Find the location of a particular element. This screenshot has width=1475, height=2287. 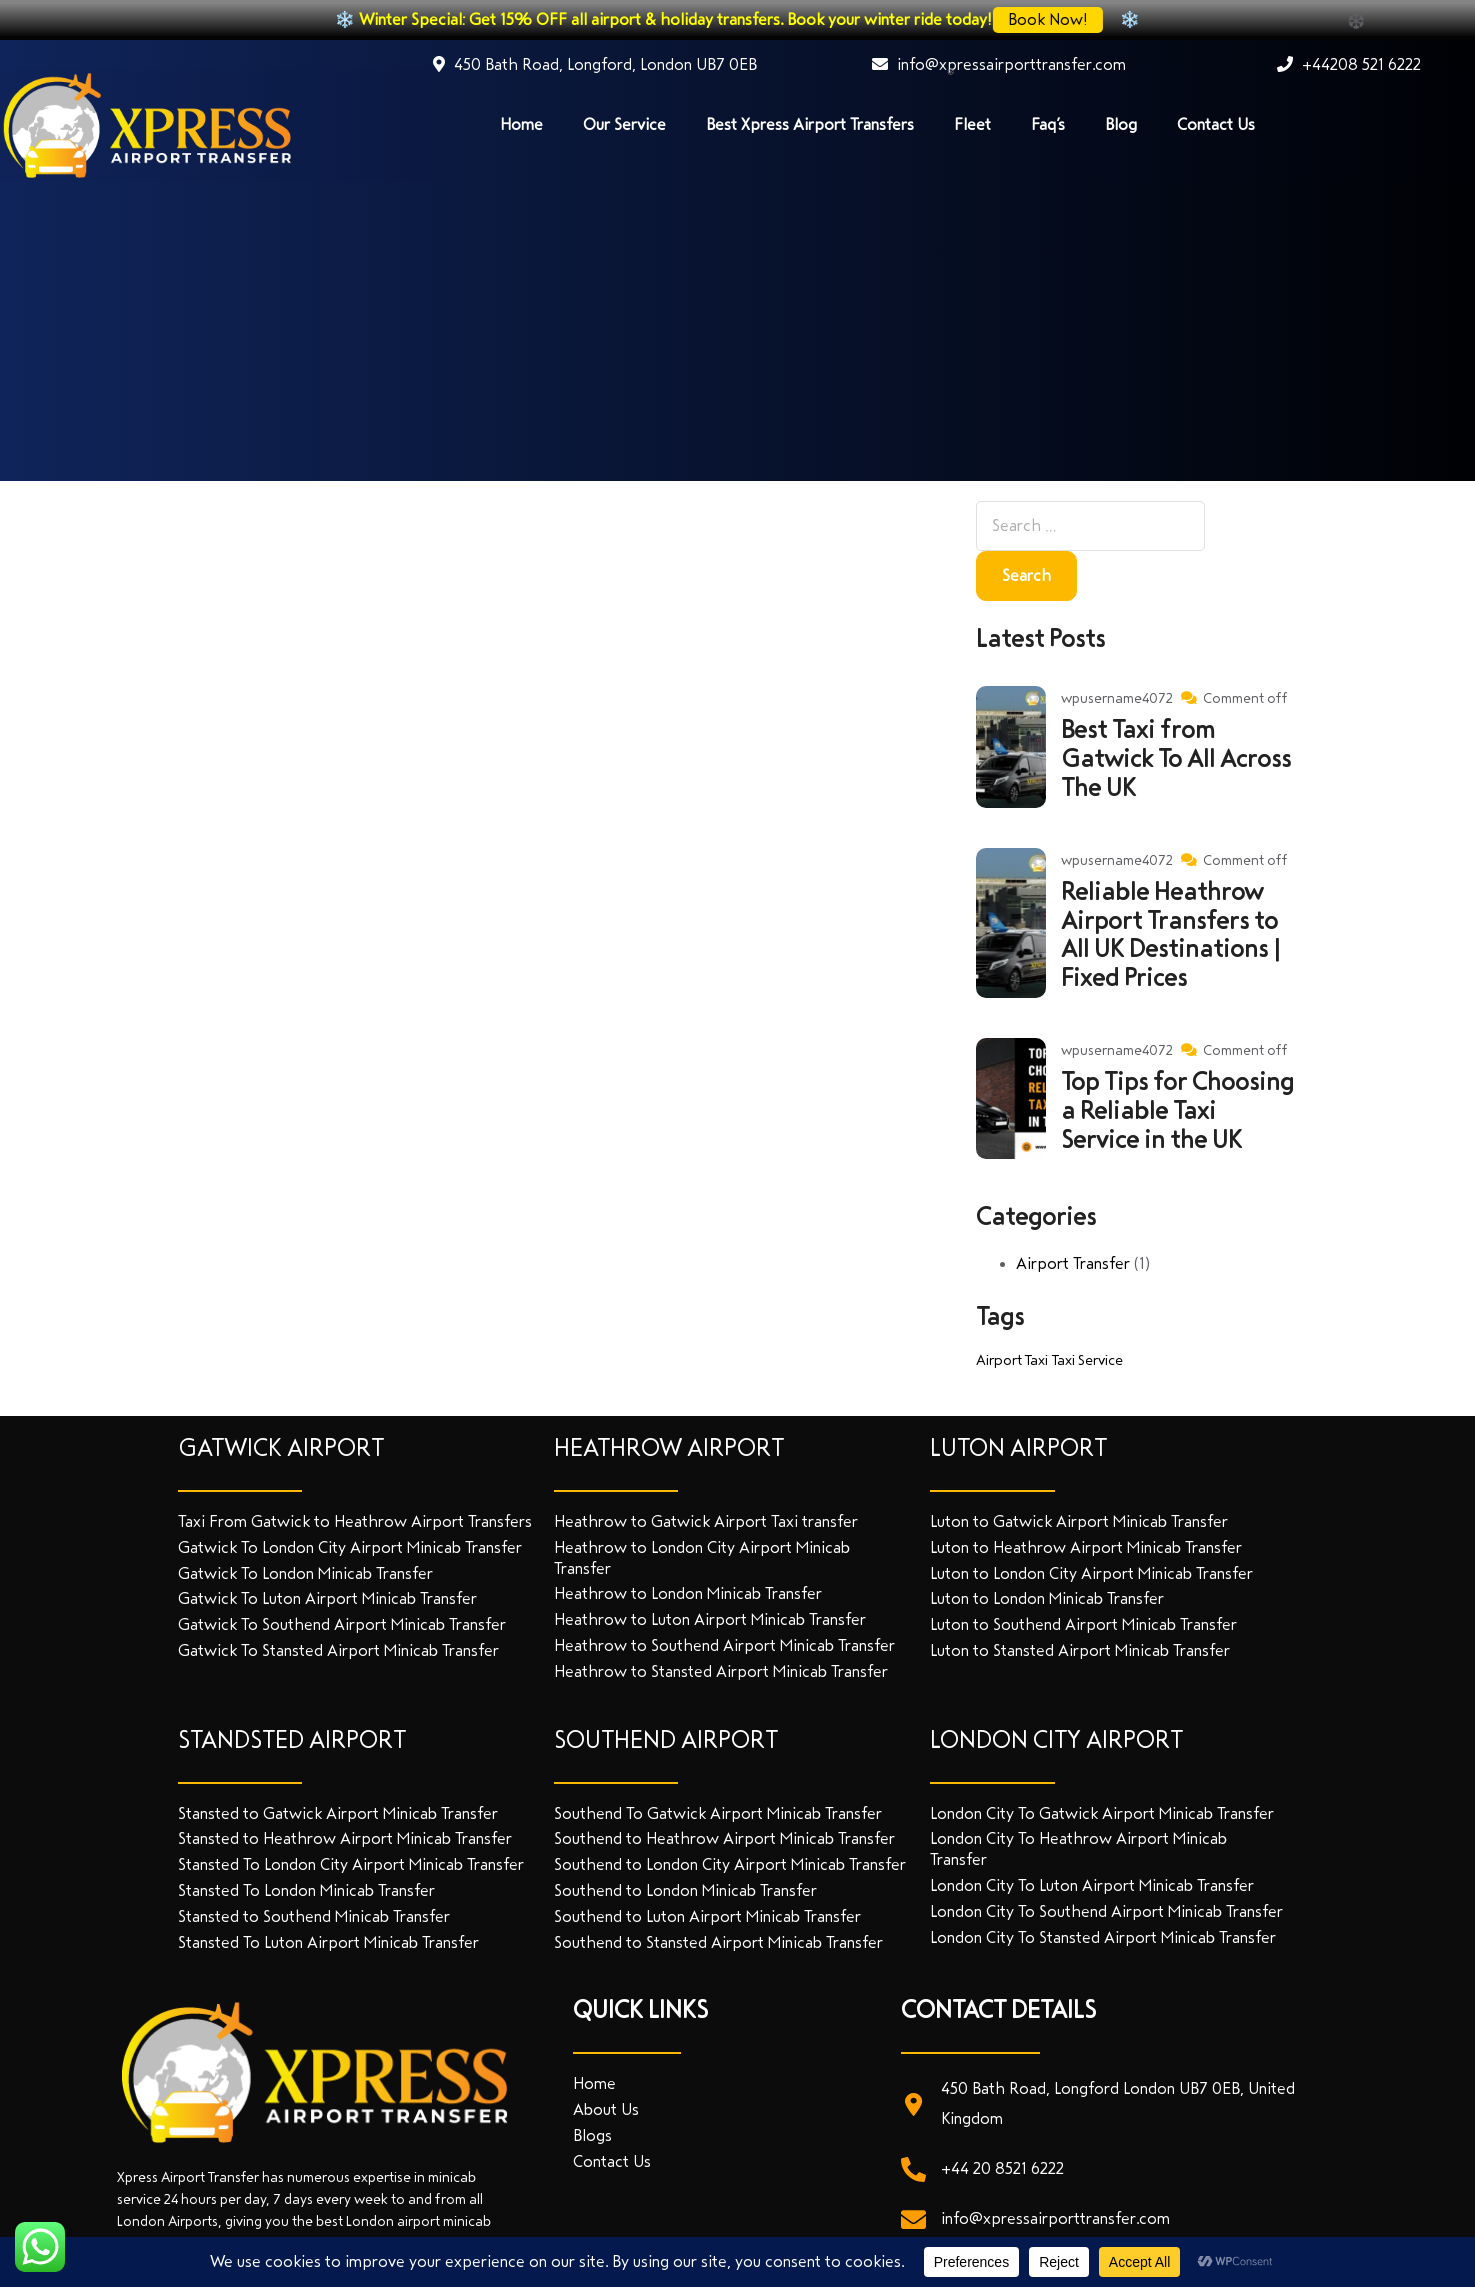

Taxi Service [Taxi Service (1 item)] is located at coordinates (1087, 1360).